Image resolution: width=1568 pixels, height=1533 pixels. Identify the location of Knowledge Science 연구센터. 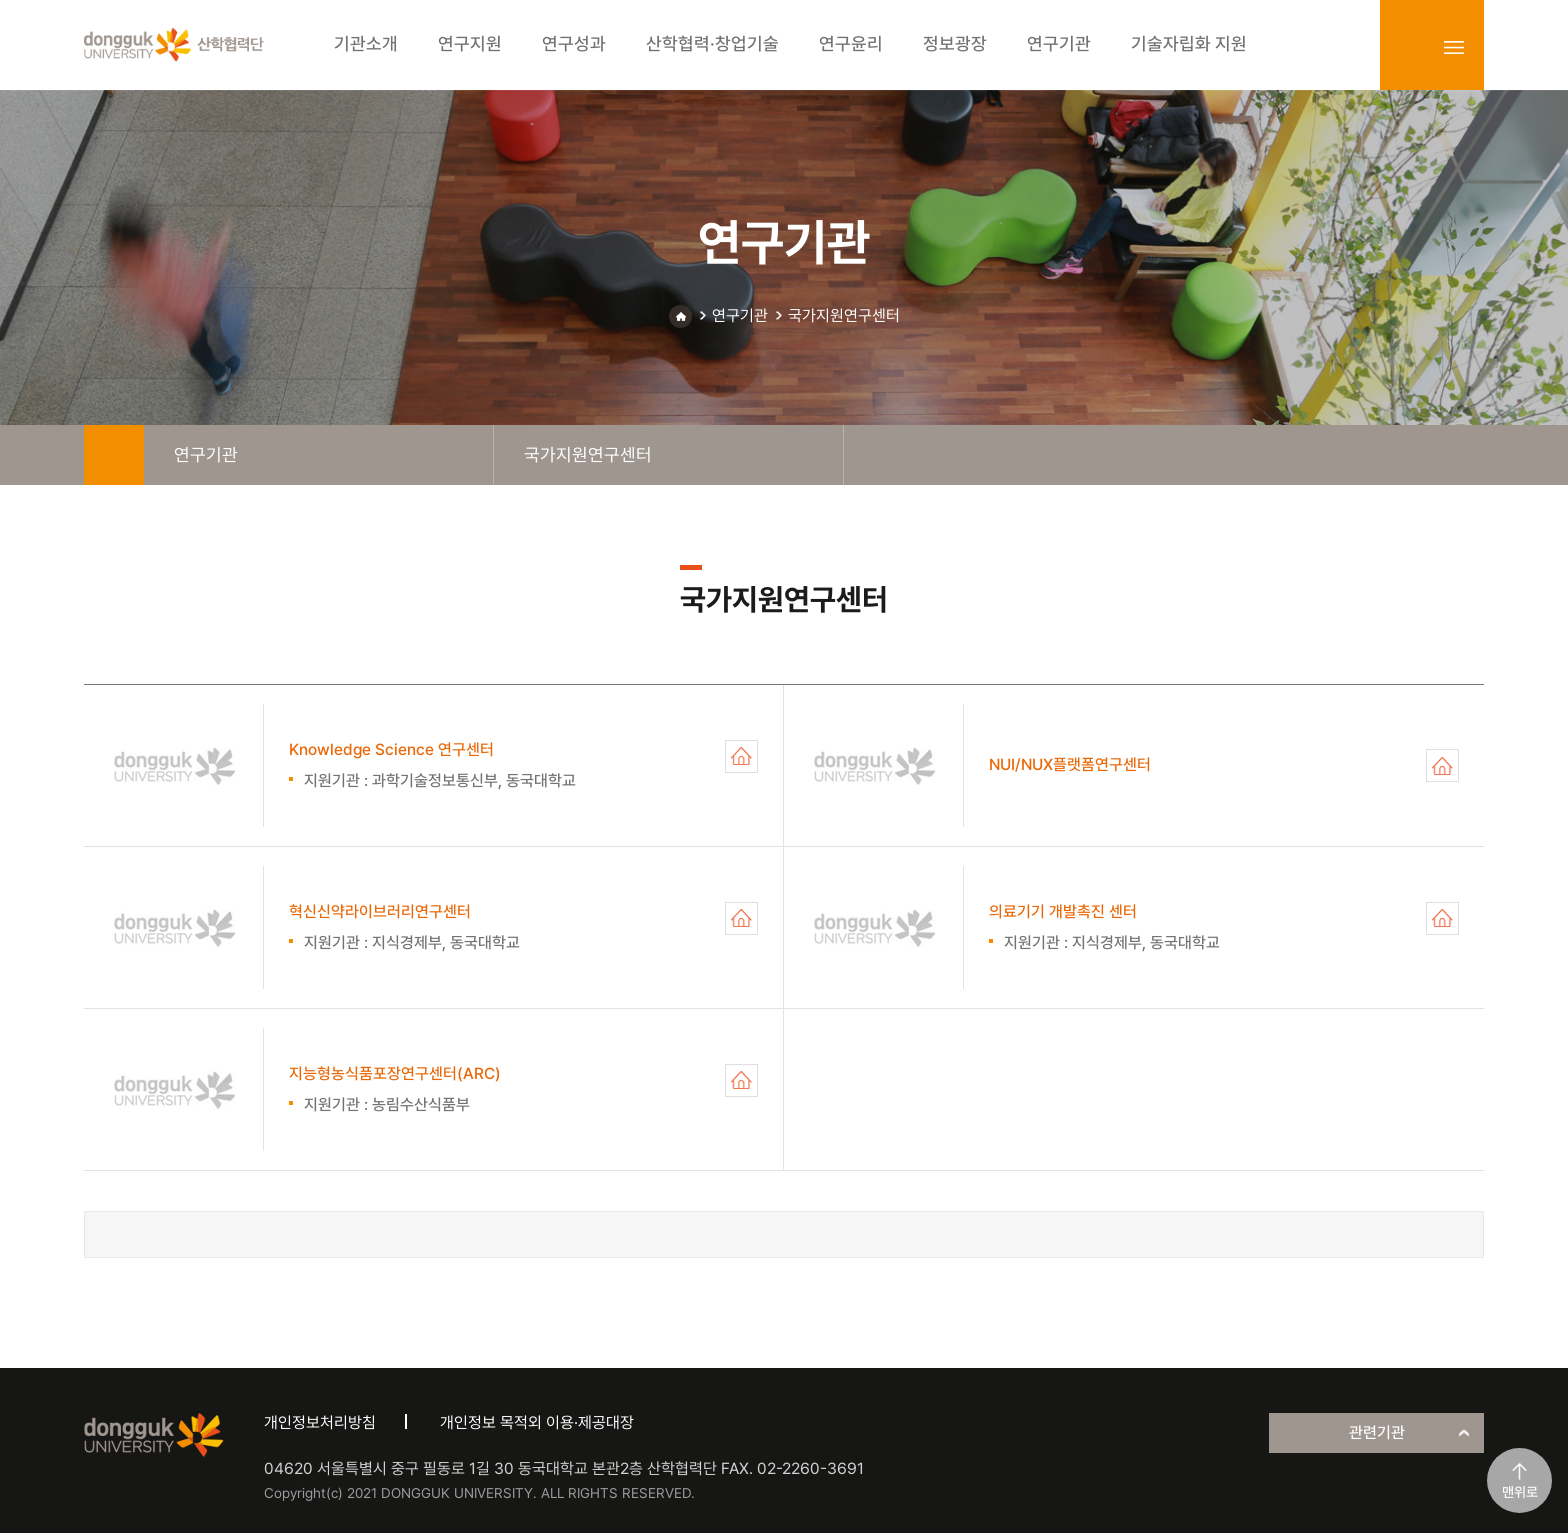
(741, 756).